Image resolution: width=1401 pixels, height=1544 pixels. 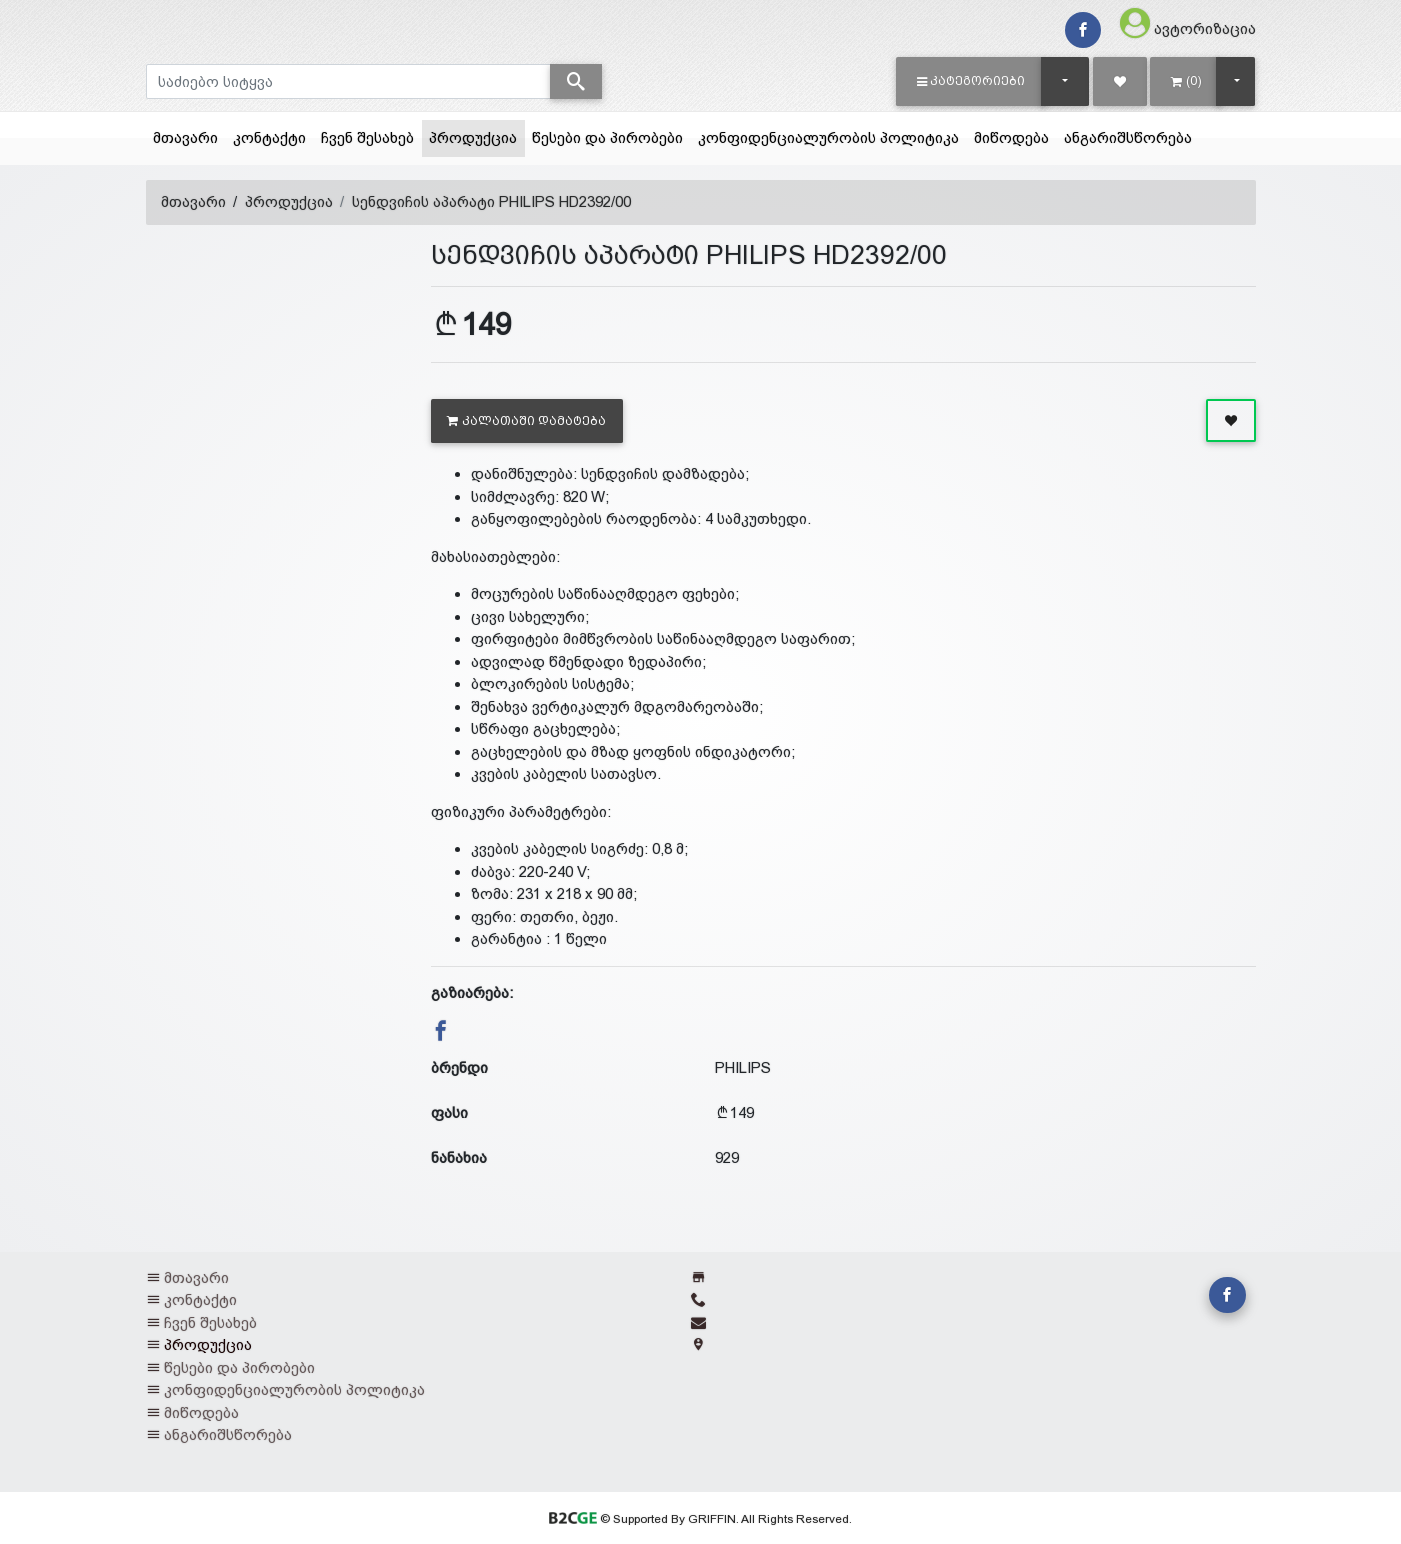 What do you see at coordinates (607, 137) in the screenshot?
I see `წესები და პირობები` at bounding box center [607, 137].